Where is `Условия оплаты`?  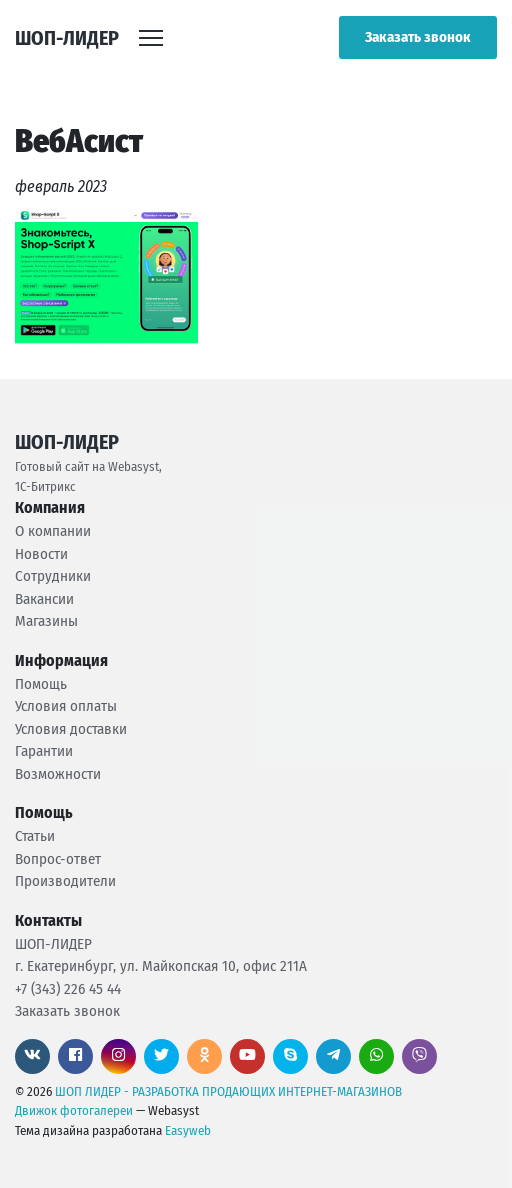 Условия оплаты is located at coordinates (66, 706).